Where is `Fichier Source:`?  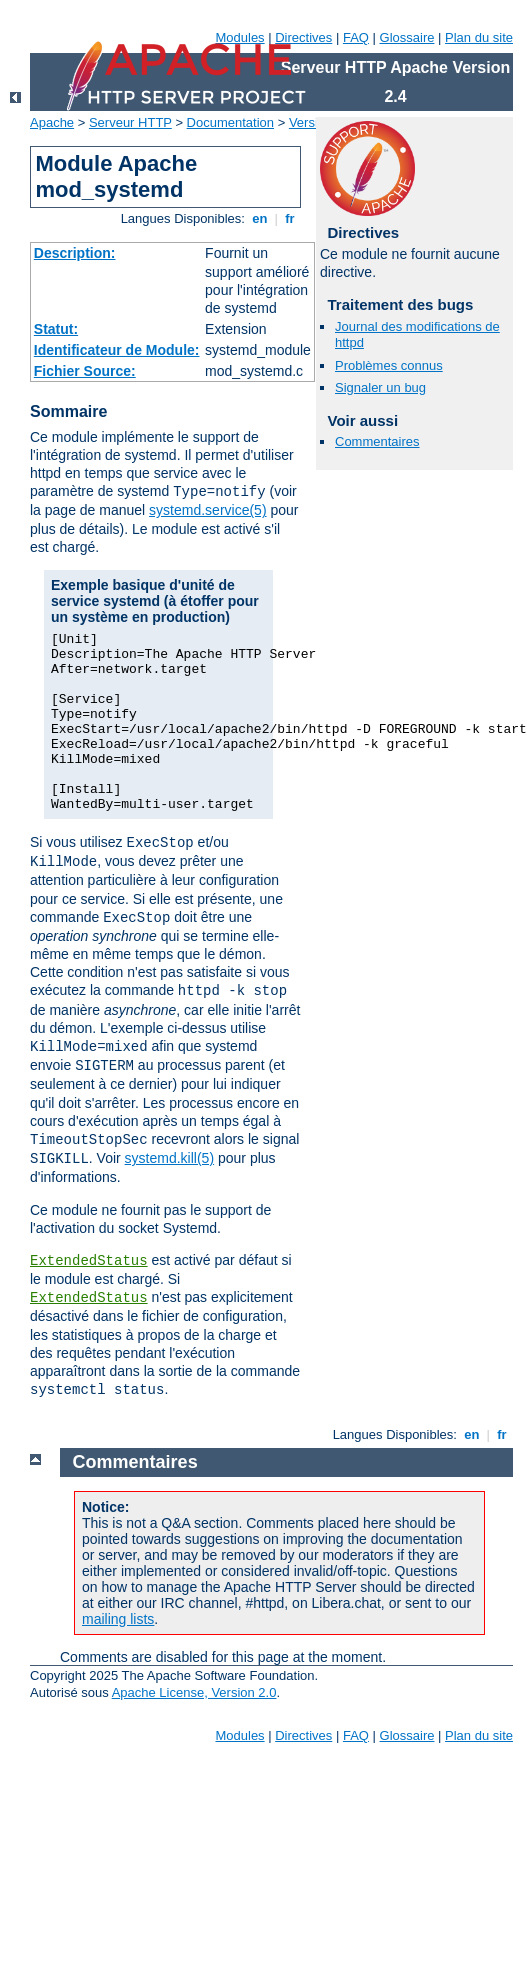 Fichier Source: is located at coordinates (85, 371).